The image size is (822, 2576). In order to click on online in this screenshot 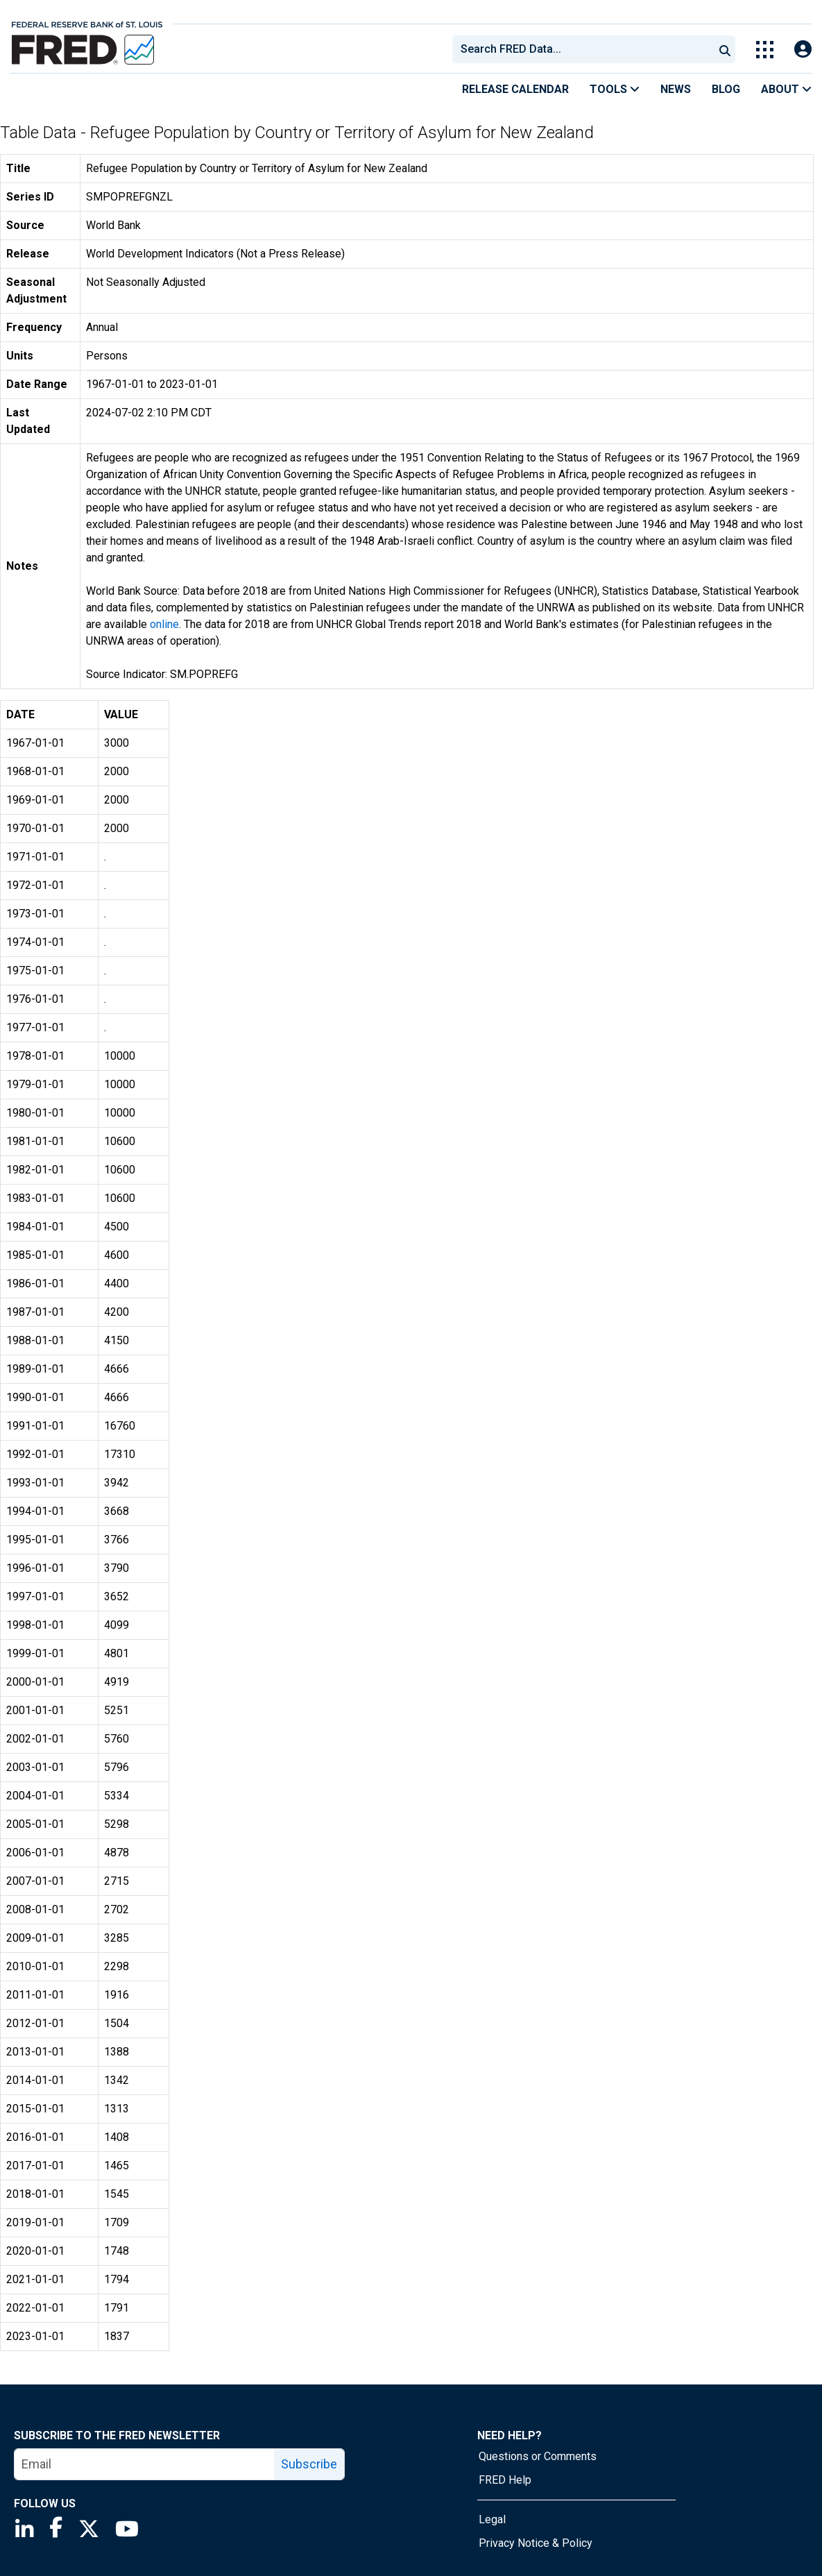, I will do `click(164, 624)`.